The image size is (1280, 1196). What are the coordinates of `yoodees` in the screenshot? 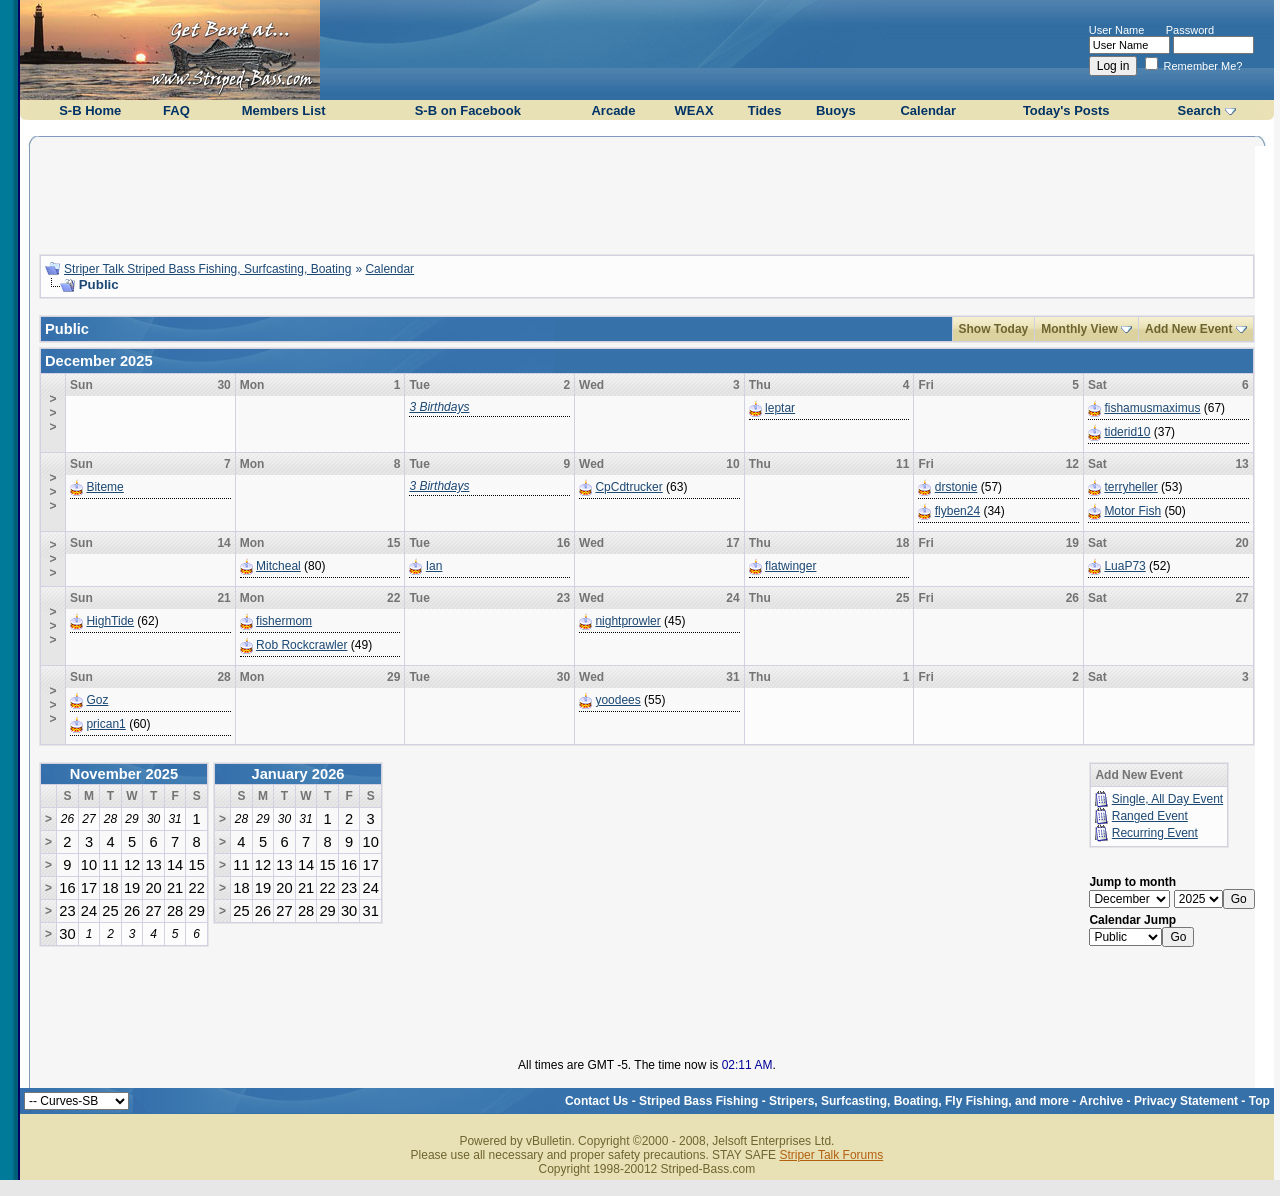 It's located at (617, 700).